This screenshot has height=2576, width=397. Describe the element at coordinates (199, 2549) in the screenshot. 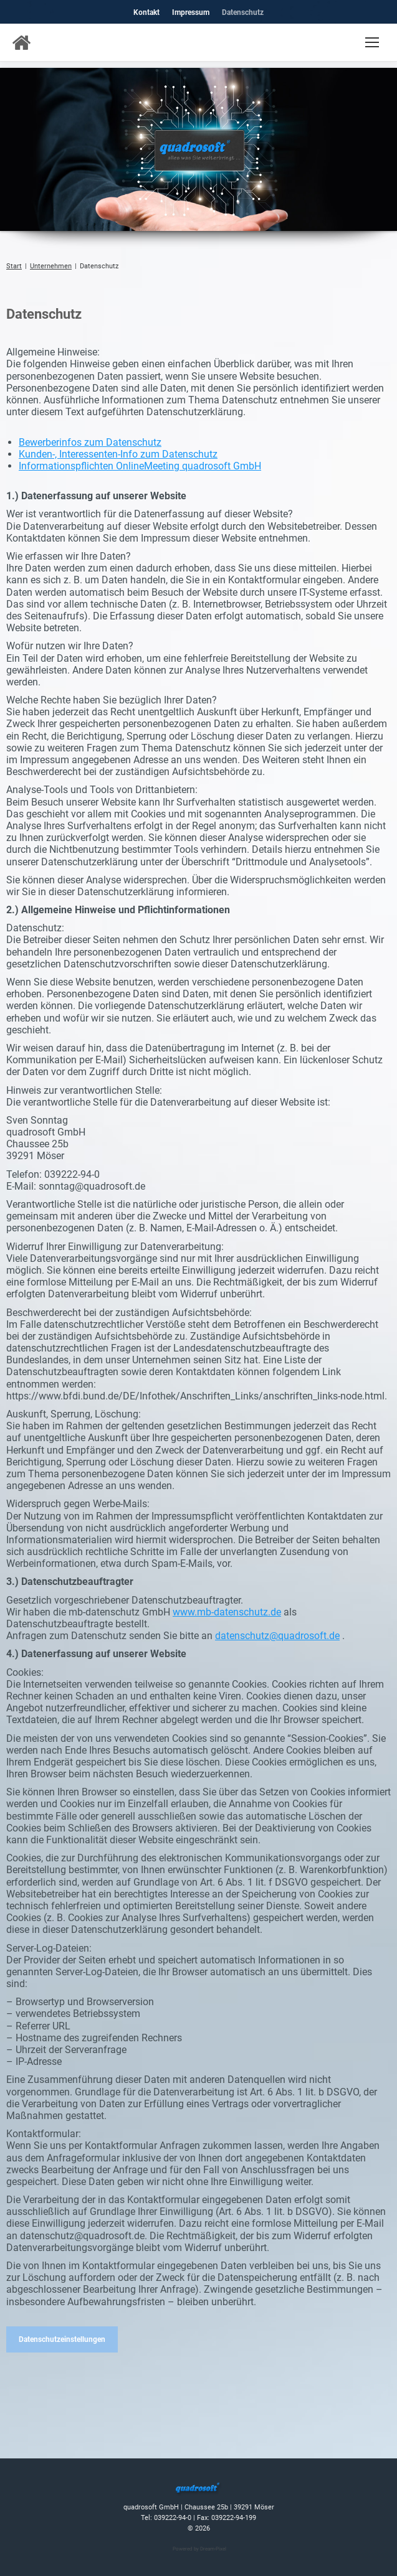

I see `Powered by Dream-Pixel` at that location.